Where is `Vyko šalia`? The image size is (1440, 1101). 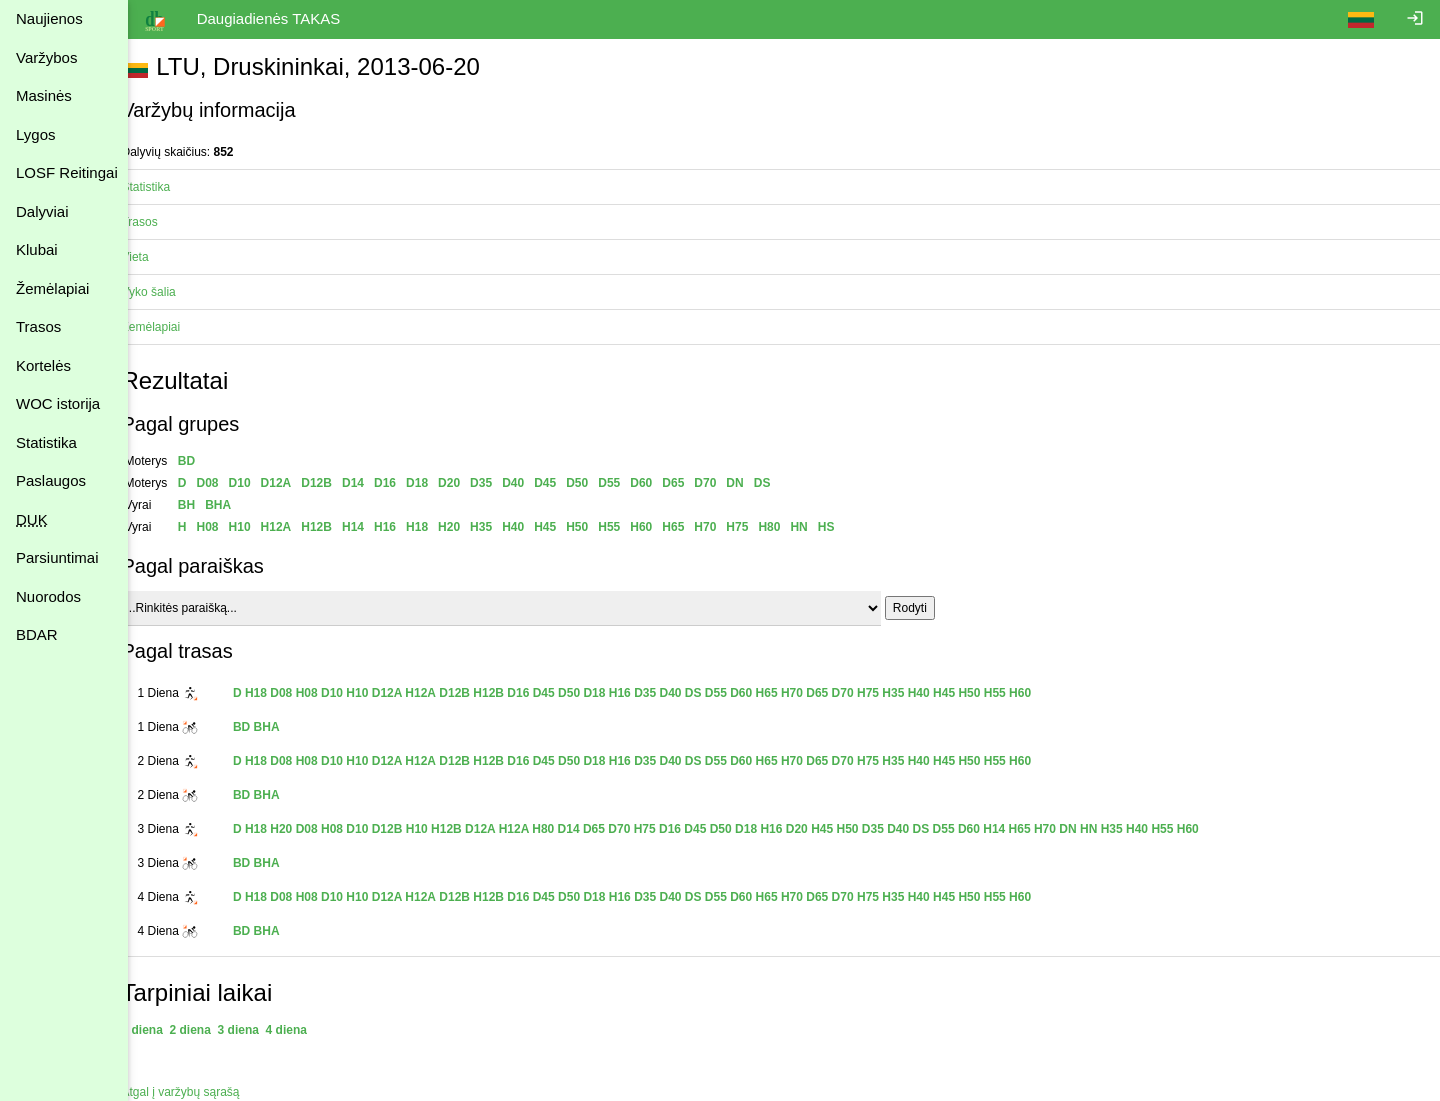 Vyko šalia is located at coordinates (171, 292).